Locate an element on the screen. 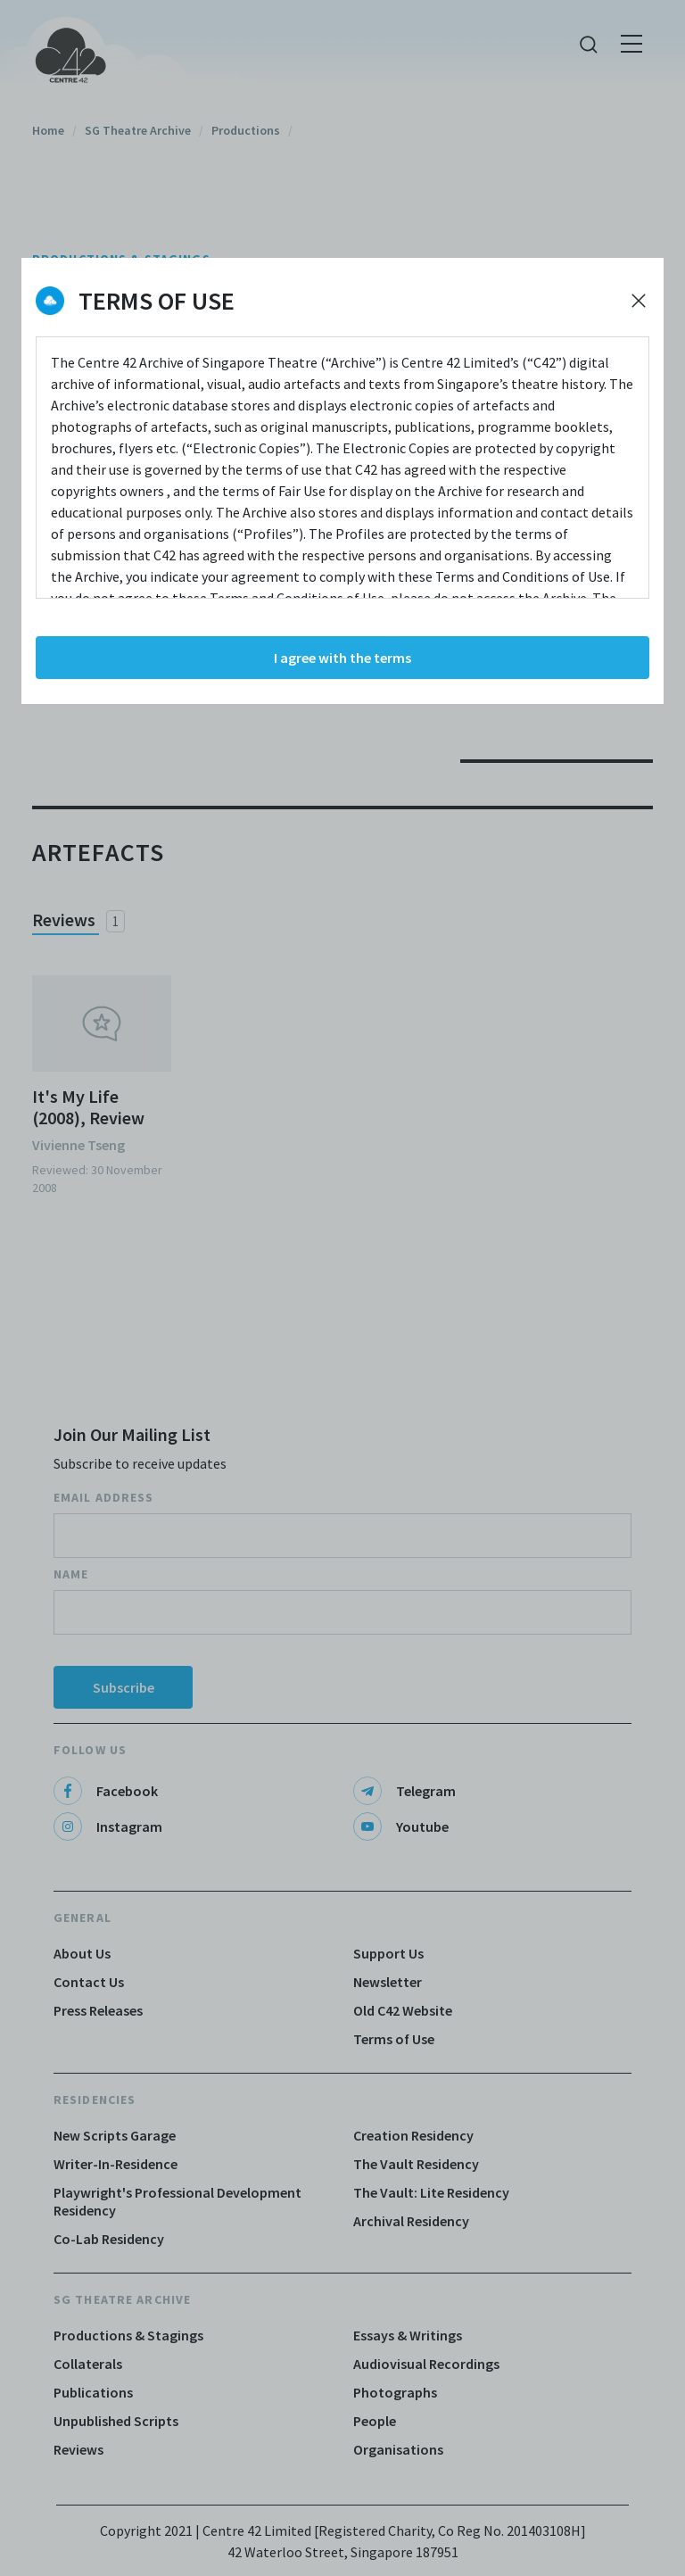 The width and height of the screenshot is (685, 2576). [Decline cookies] is located at coordinates (638, 300).